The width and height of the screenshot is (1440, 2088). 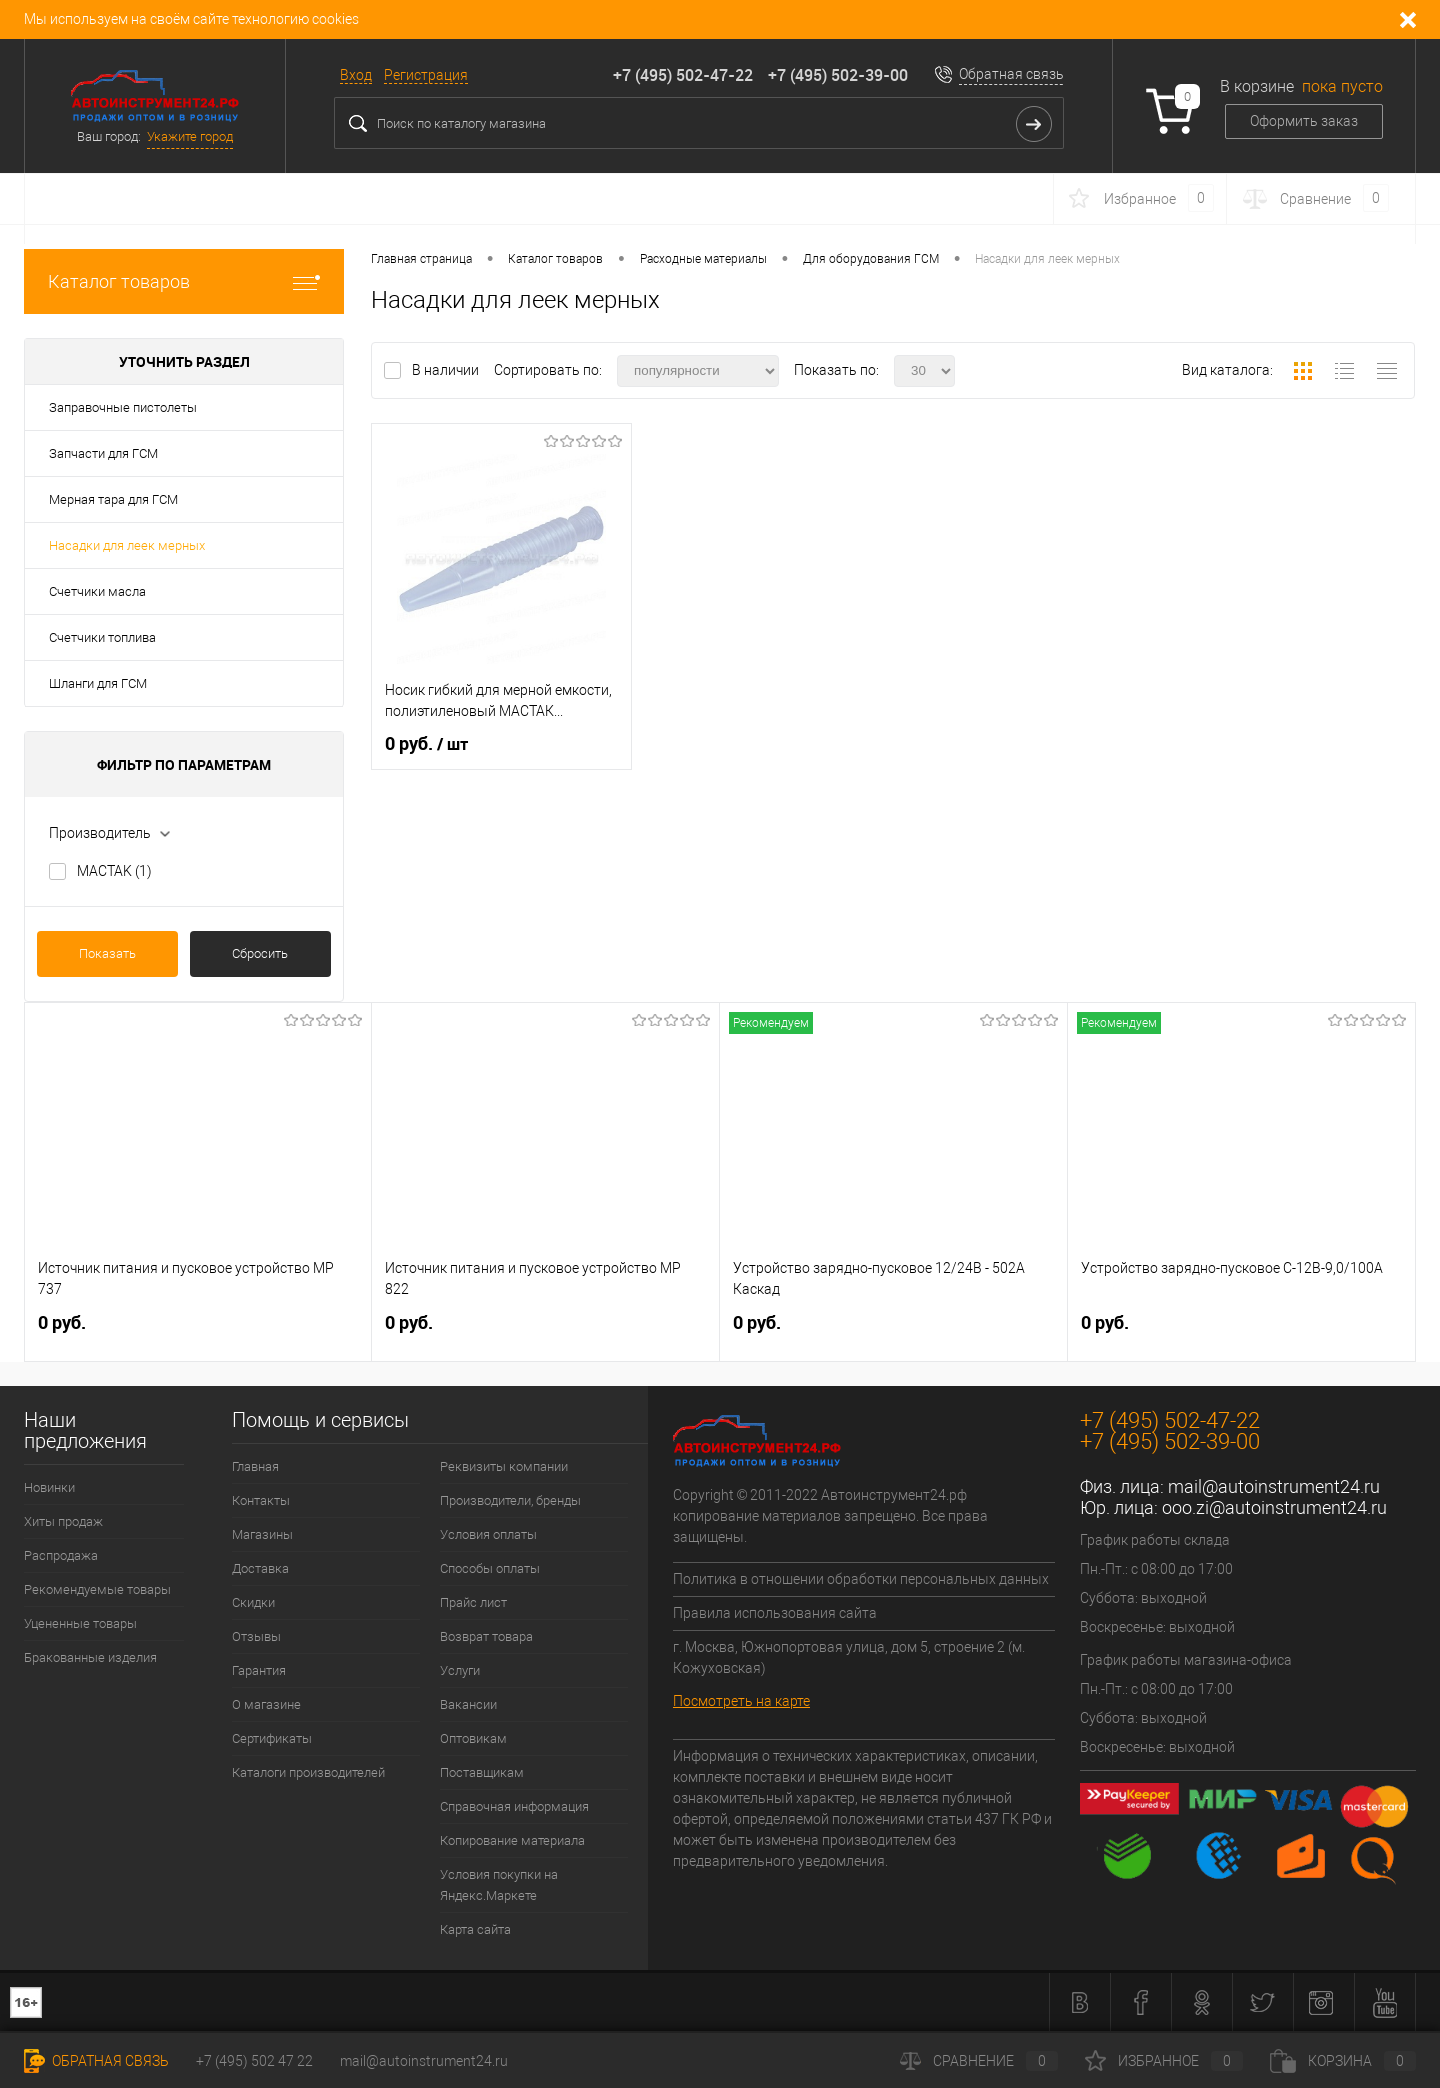 What do you see at coordinates (775, 1613) in the screenshot?
I see `Правила использования сайта` at bounding box center [775, 1613].